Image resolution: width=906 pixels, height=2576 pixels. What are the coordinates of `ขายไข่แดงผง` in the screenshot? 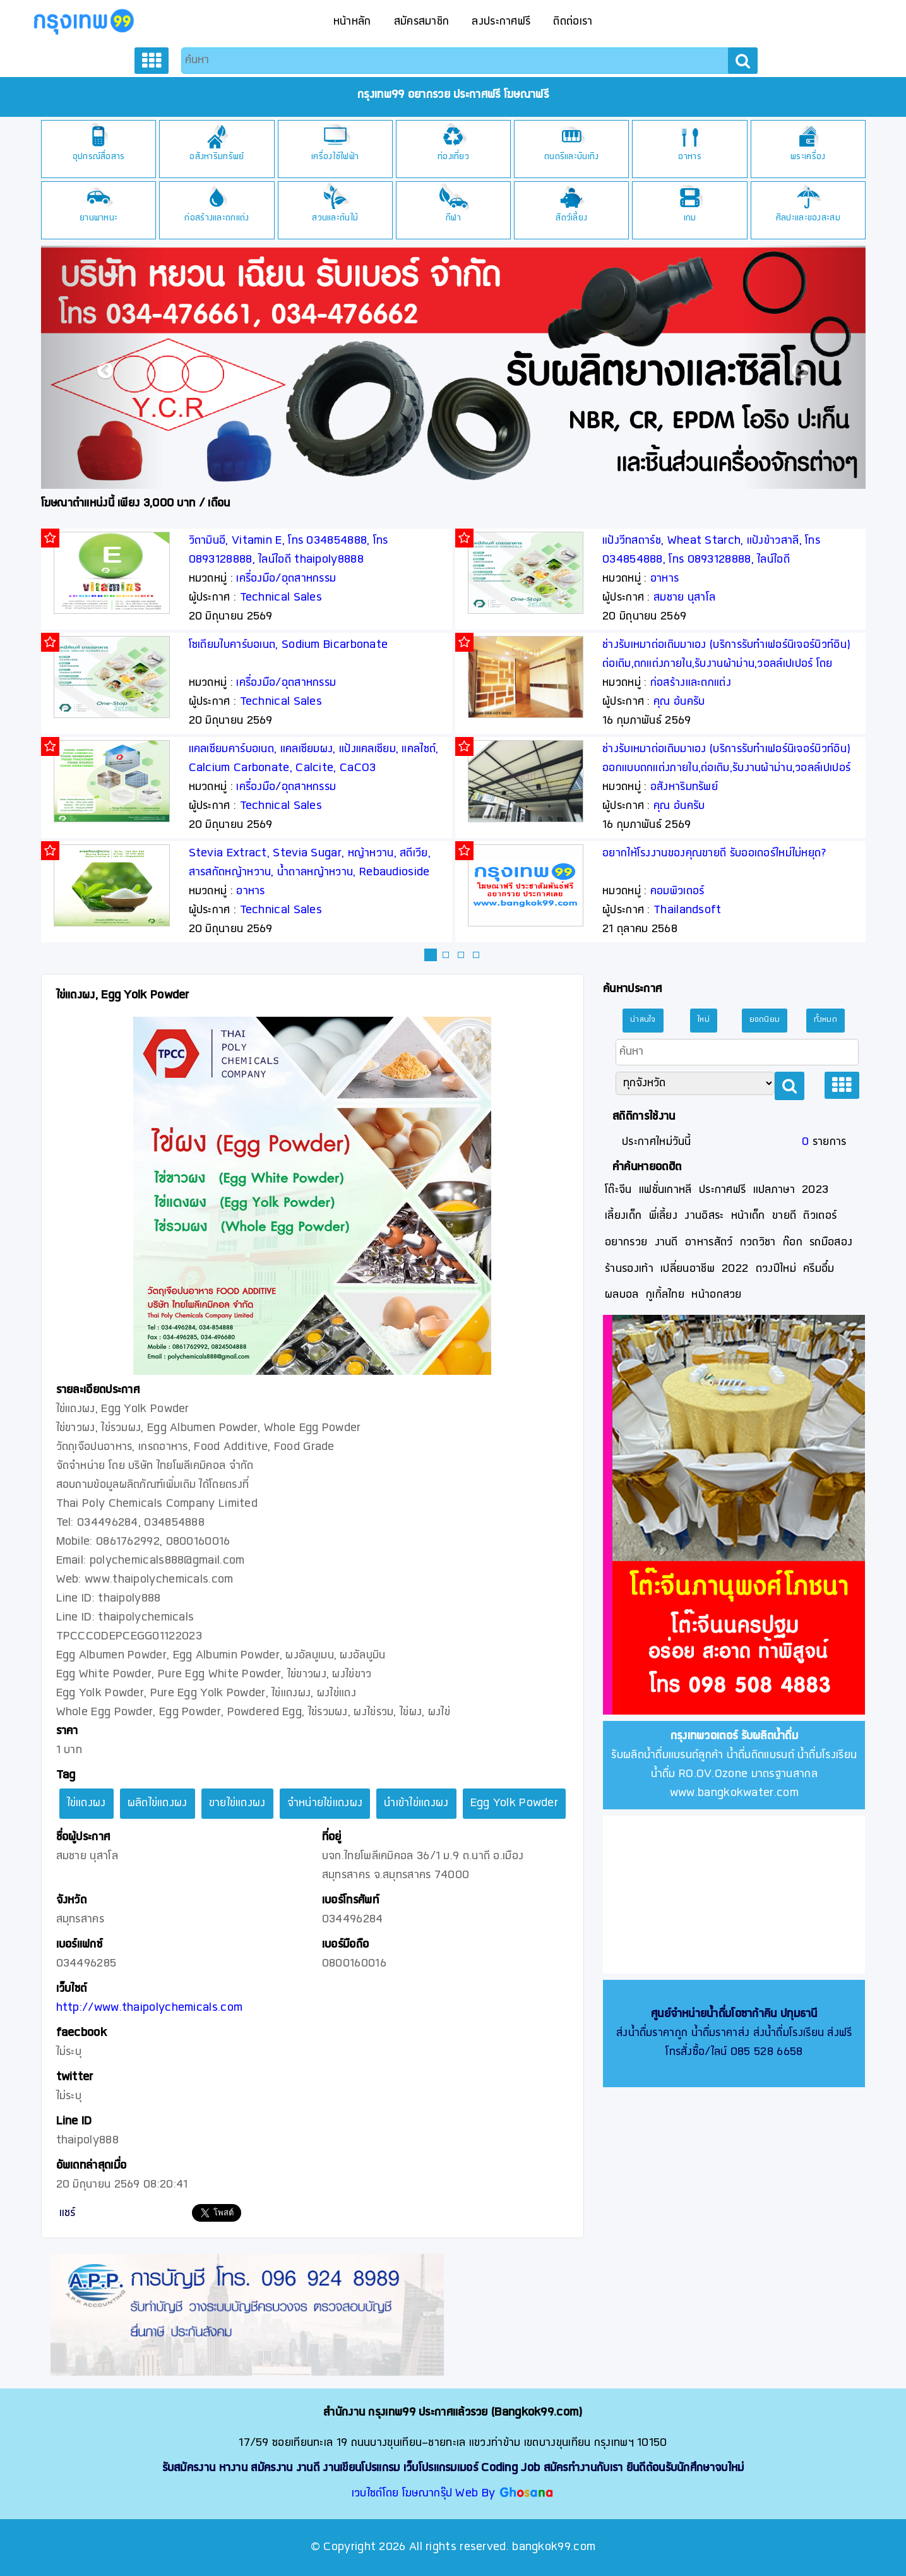 It's located at (237, 1803).